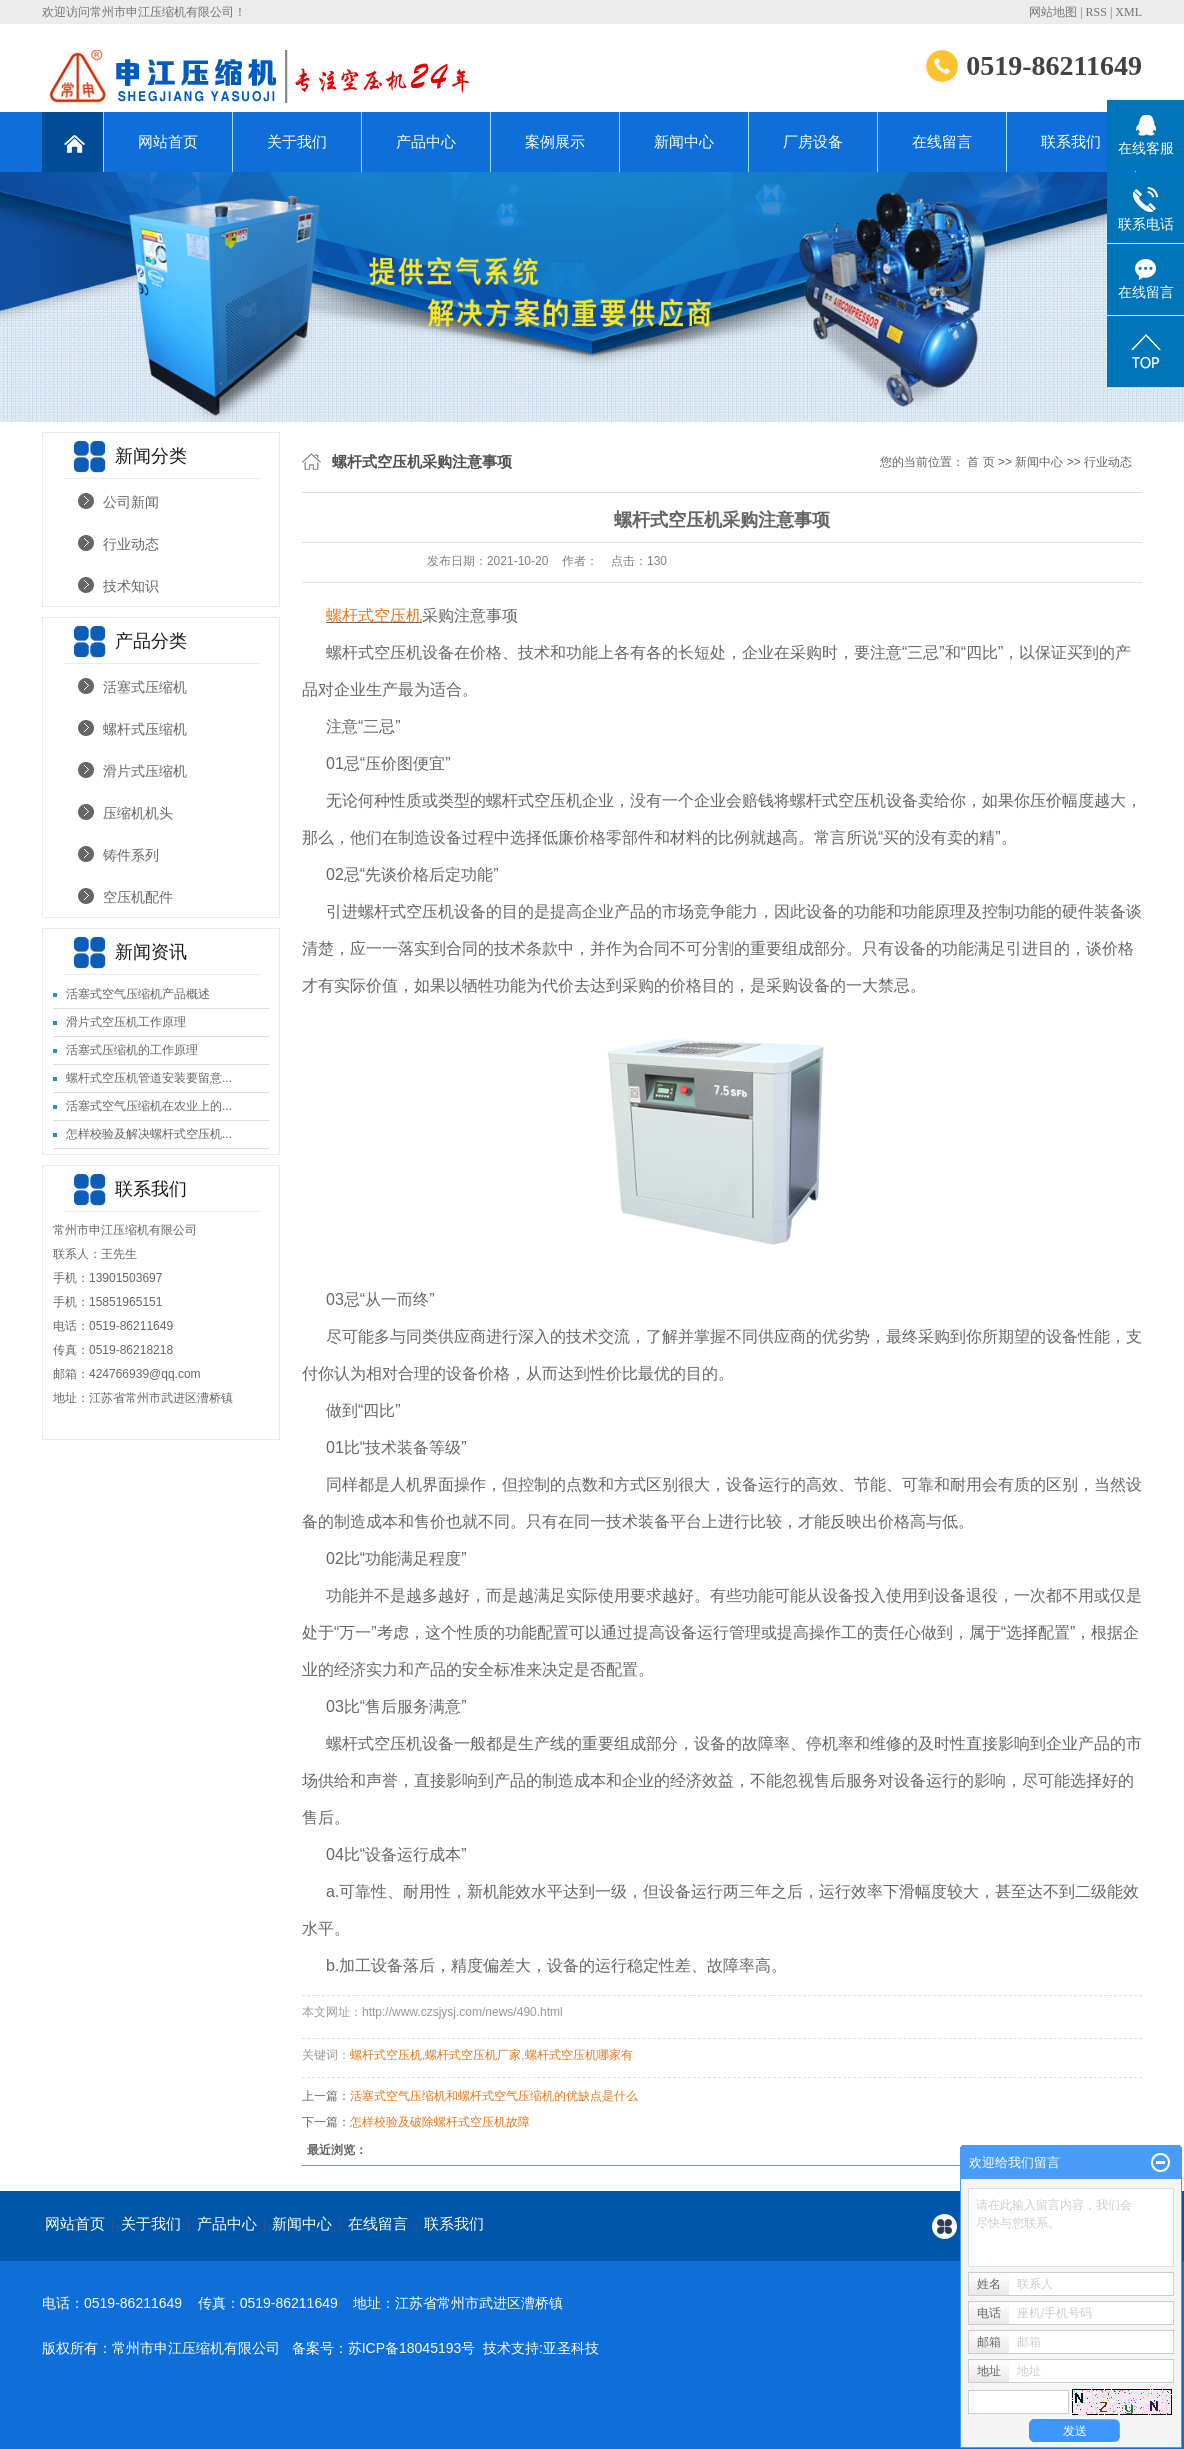  Describe the element at coordinates (145, 687) in the screenshot. I see `活塞式压缩机` at that location.